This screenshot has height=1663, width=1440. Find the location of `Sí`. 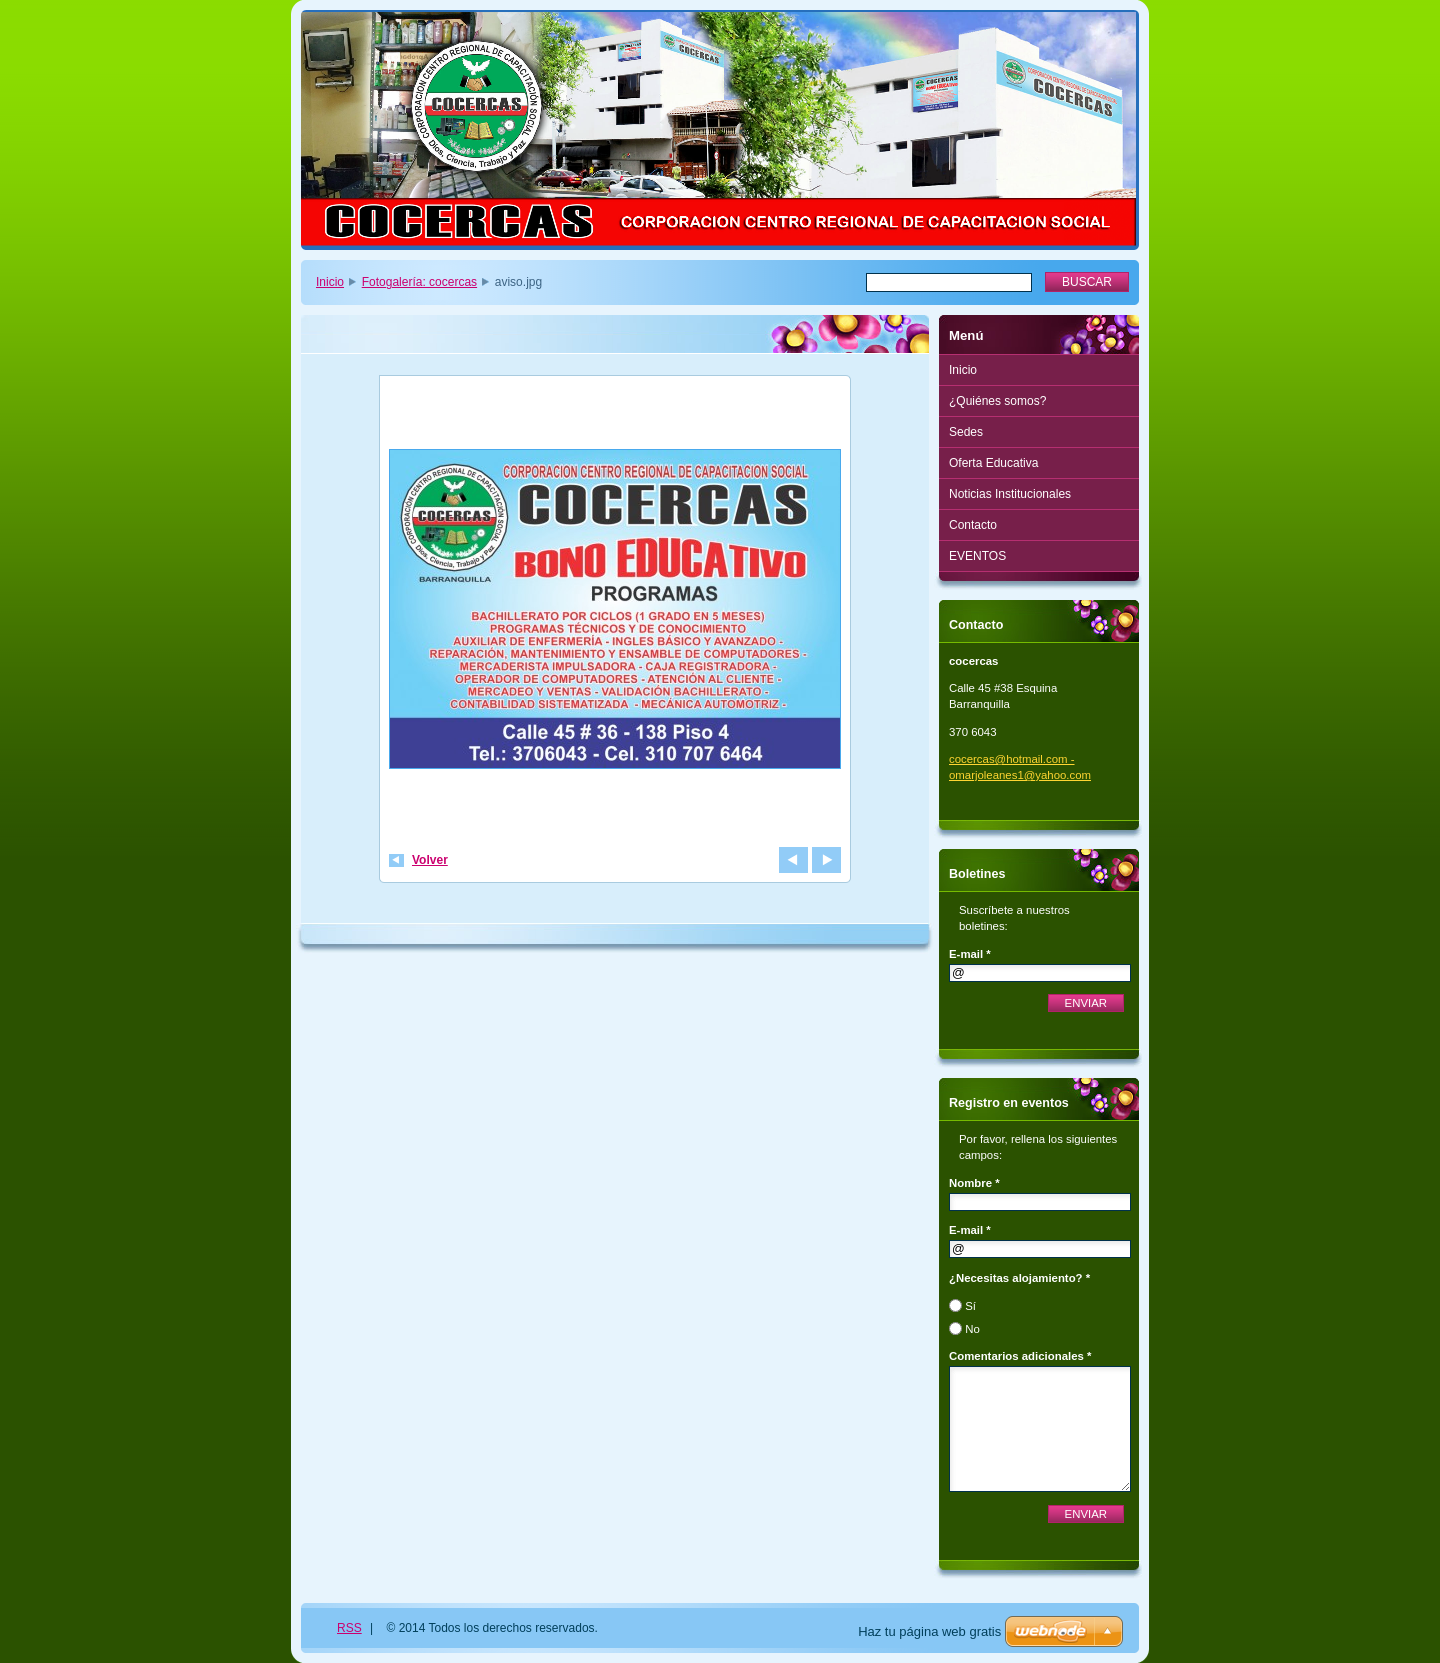

Sí is located at coordinates (970, 1306).